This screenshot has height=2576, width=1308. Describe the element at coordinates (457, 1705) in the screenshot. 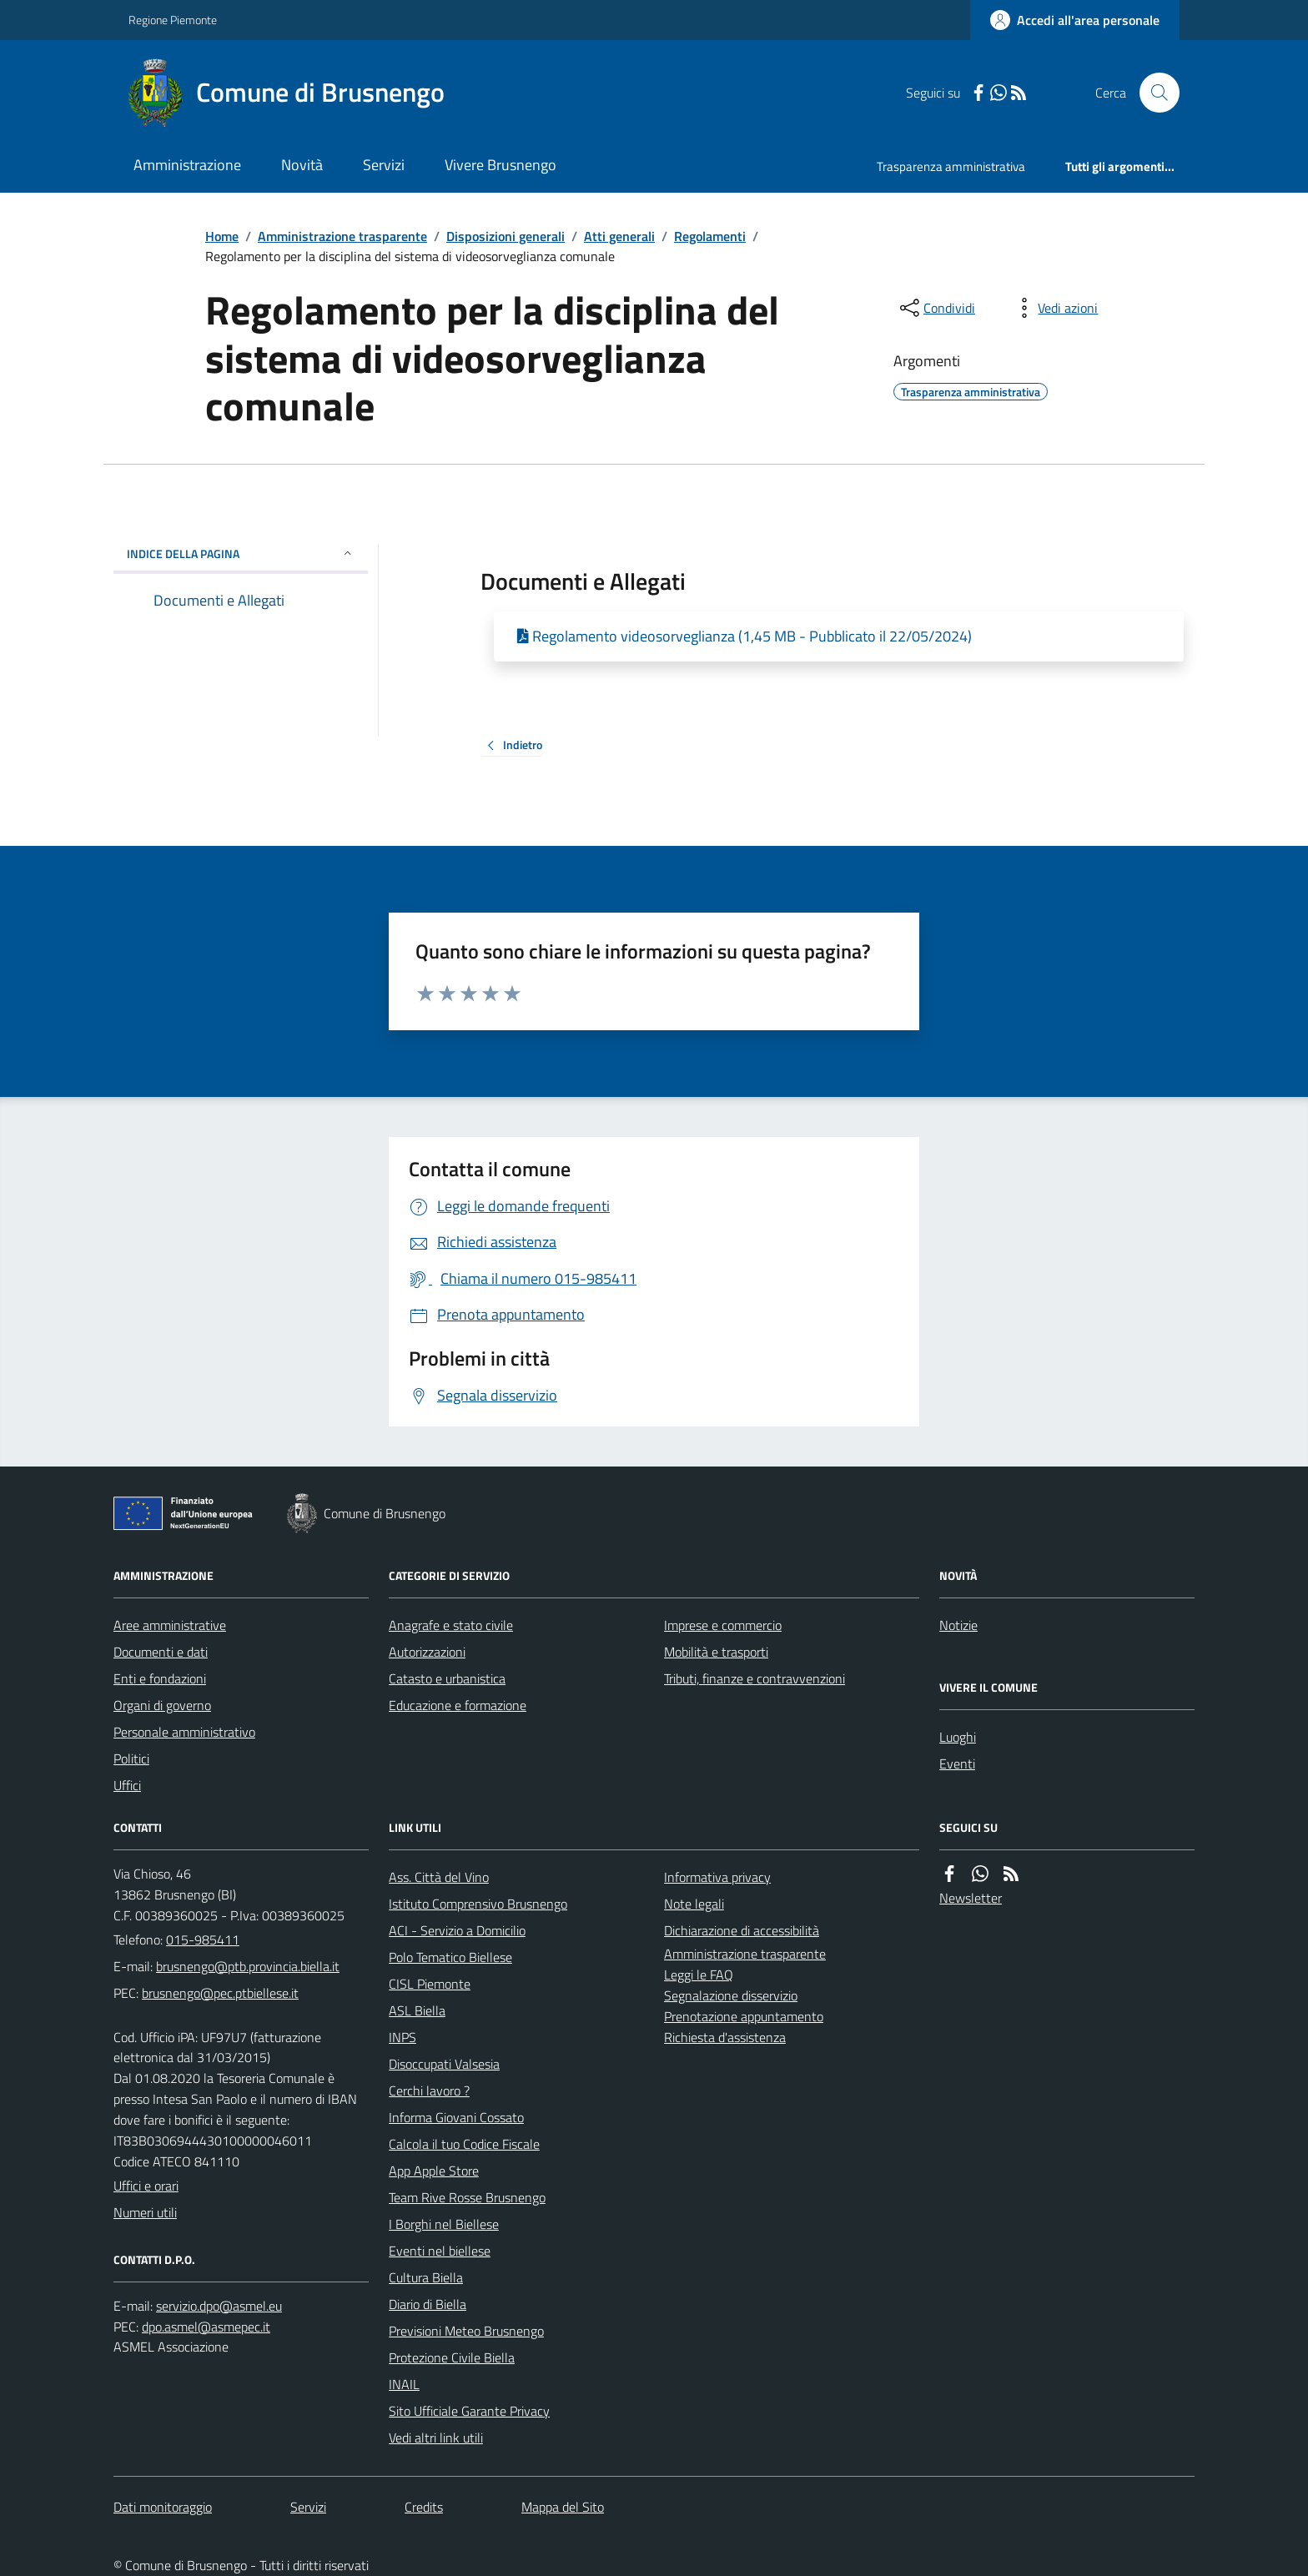

I see `Educazione e formazione` at that location.